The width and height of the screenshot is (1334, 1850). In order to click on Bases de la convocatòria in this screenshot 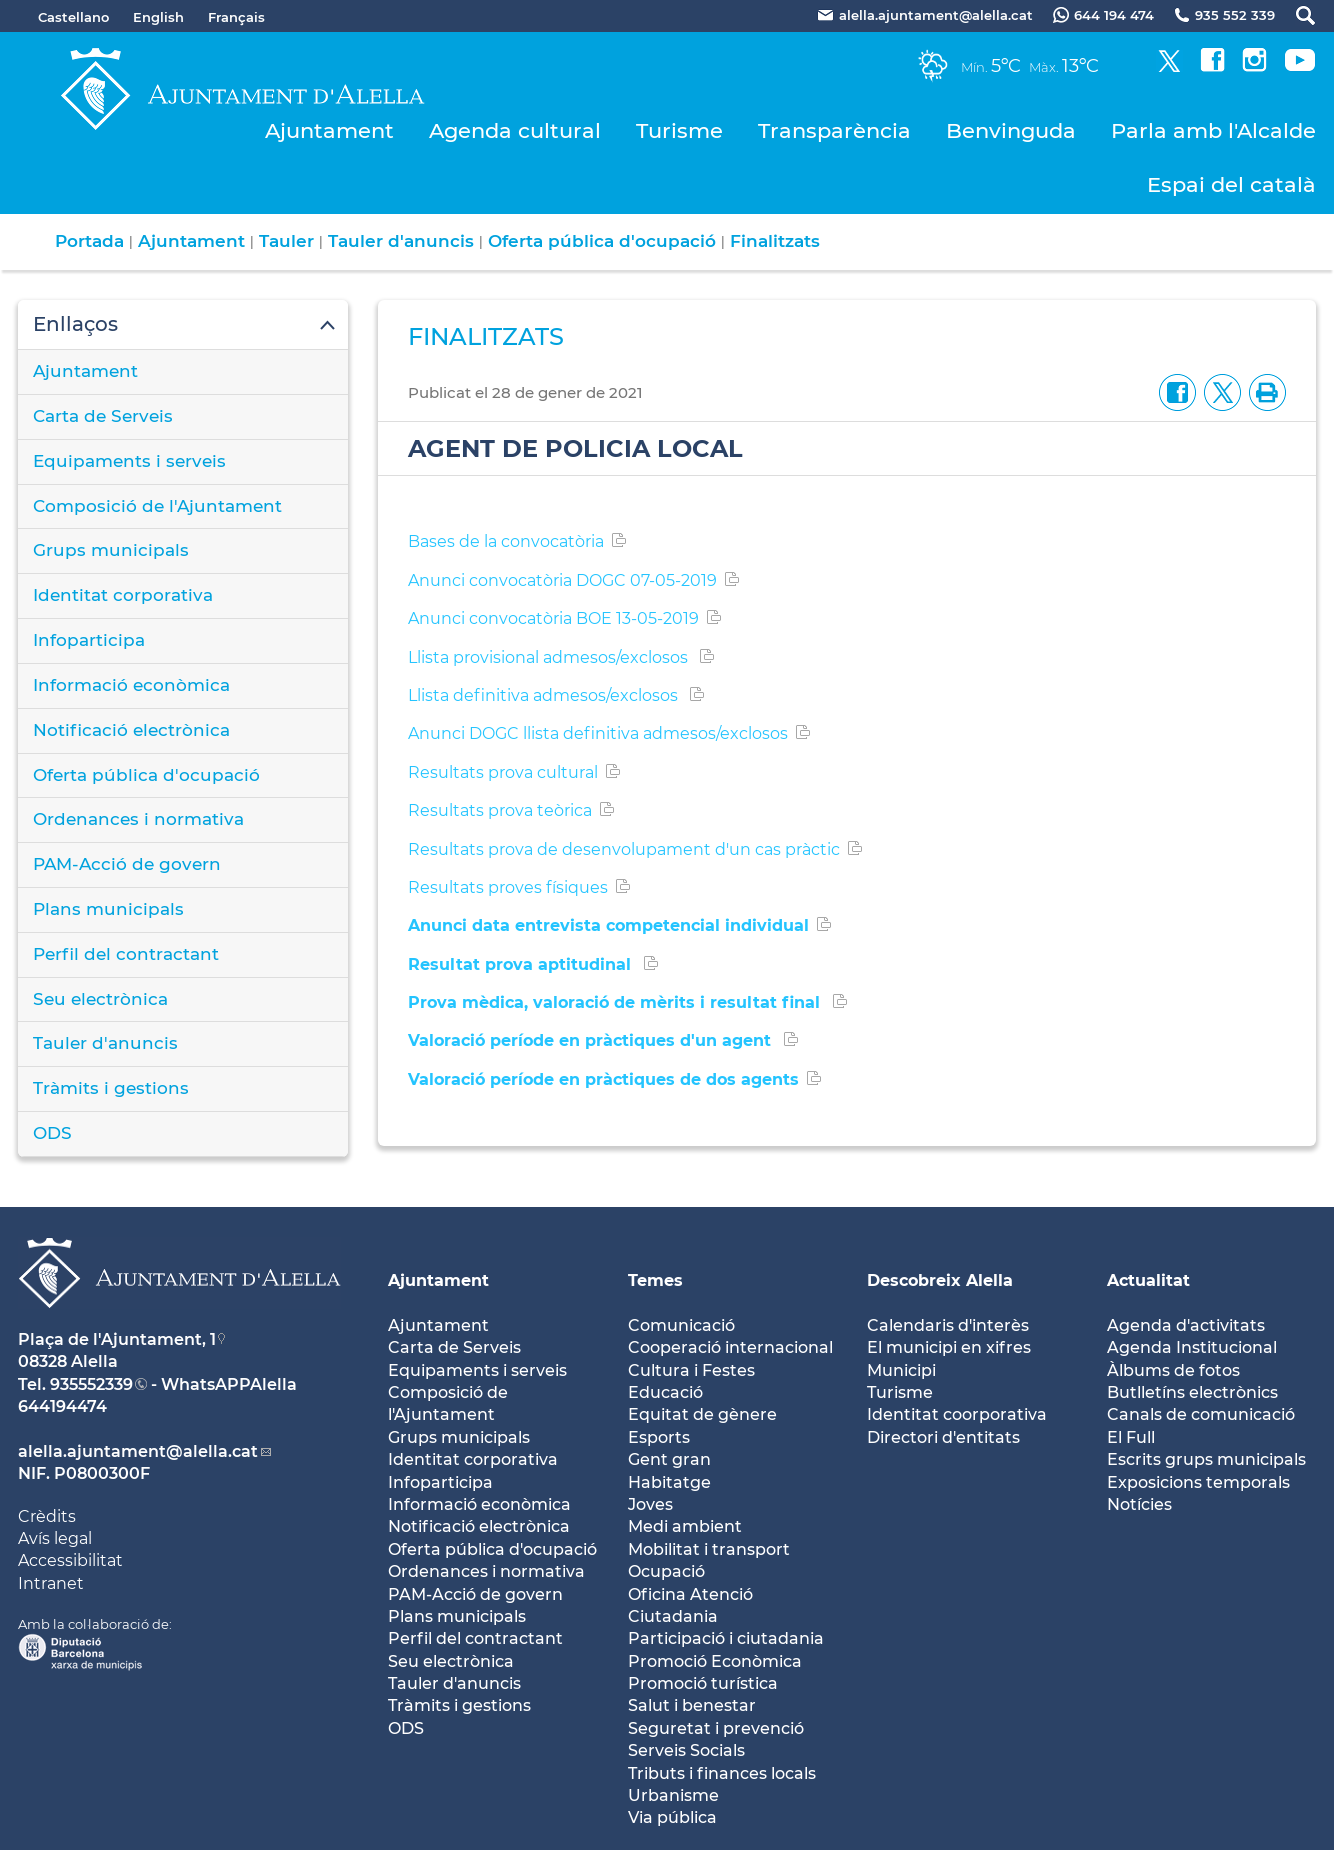, I will do `click(506, 541)`.